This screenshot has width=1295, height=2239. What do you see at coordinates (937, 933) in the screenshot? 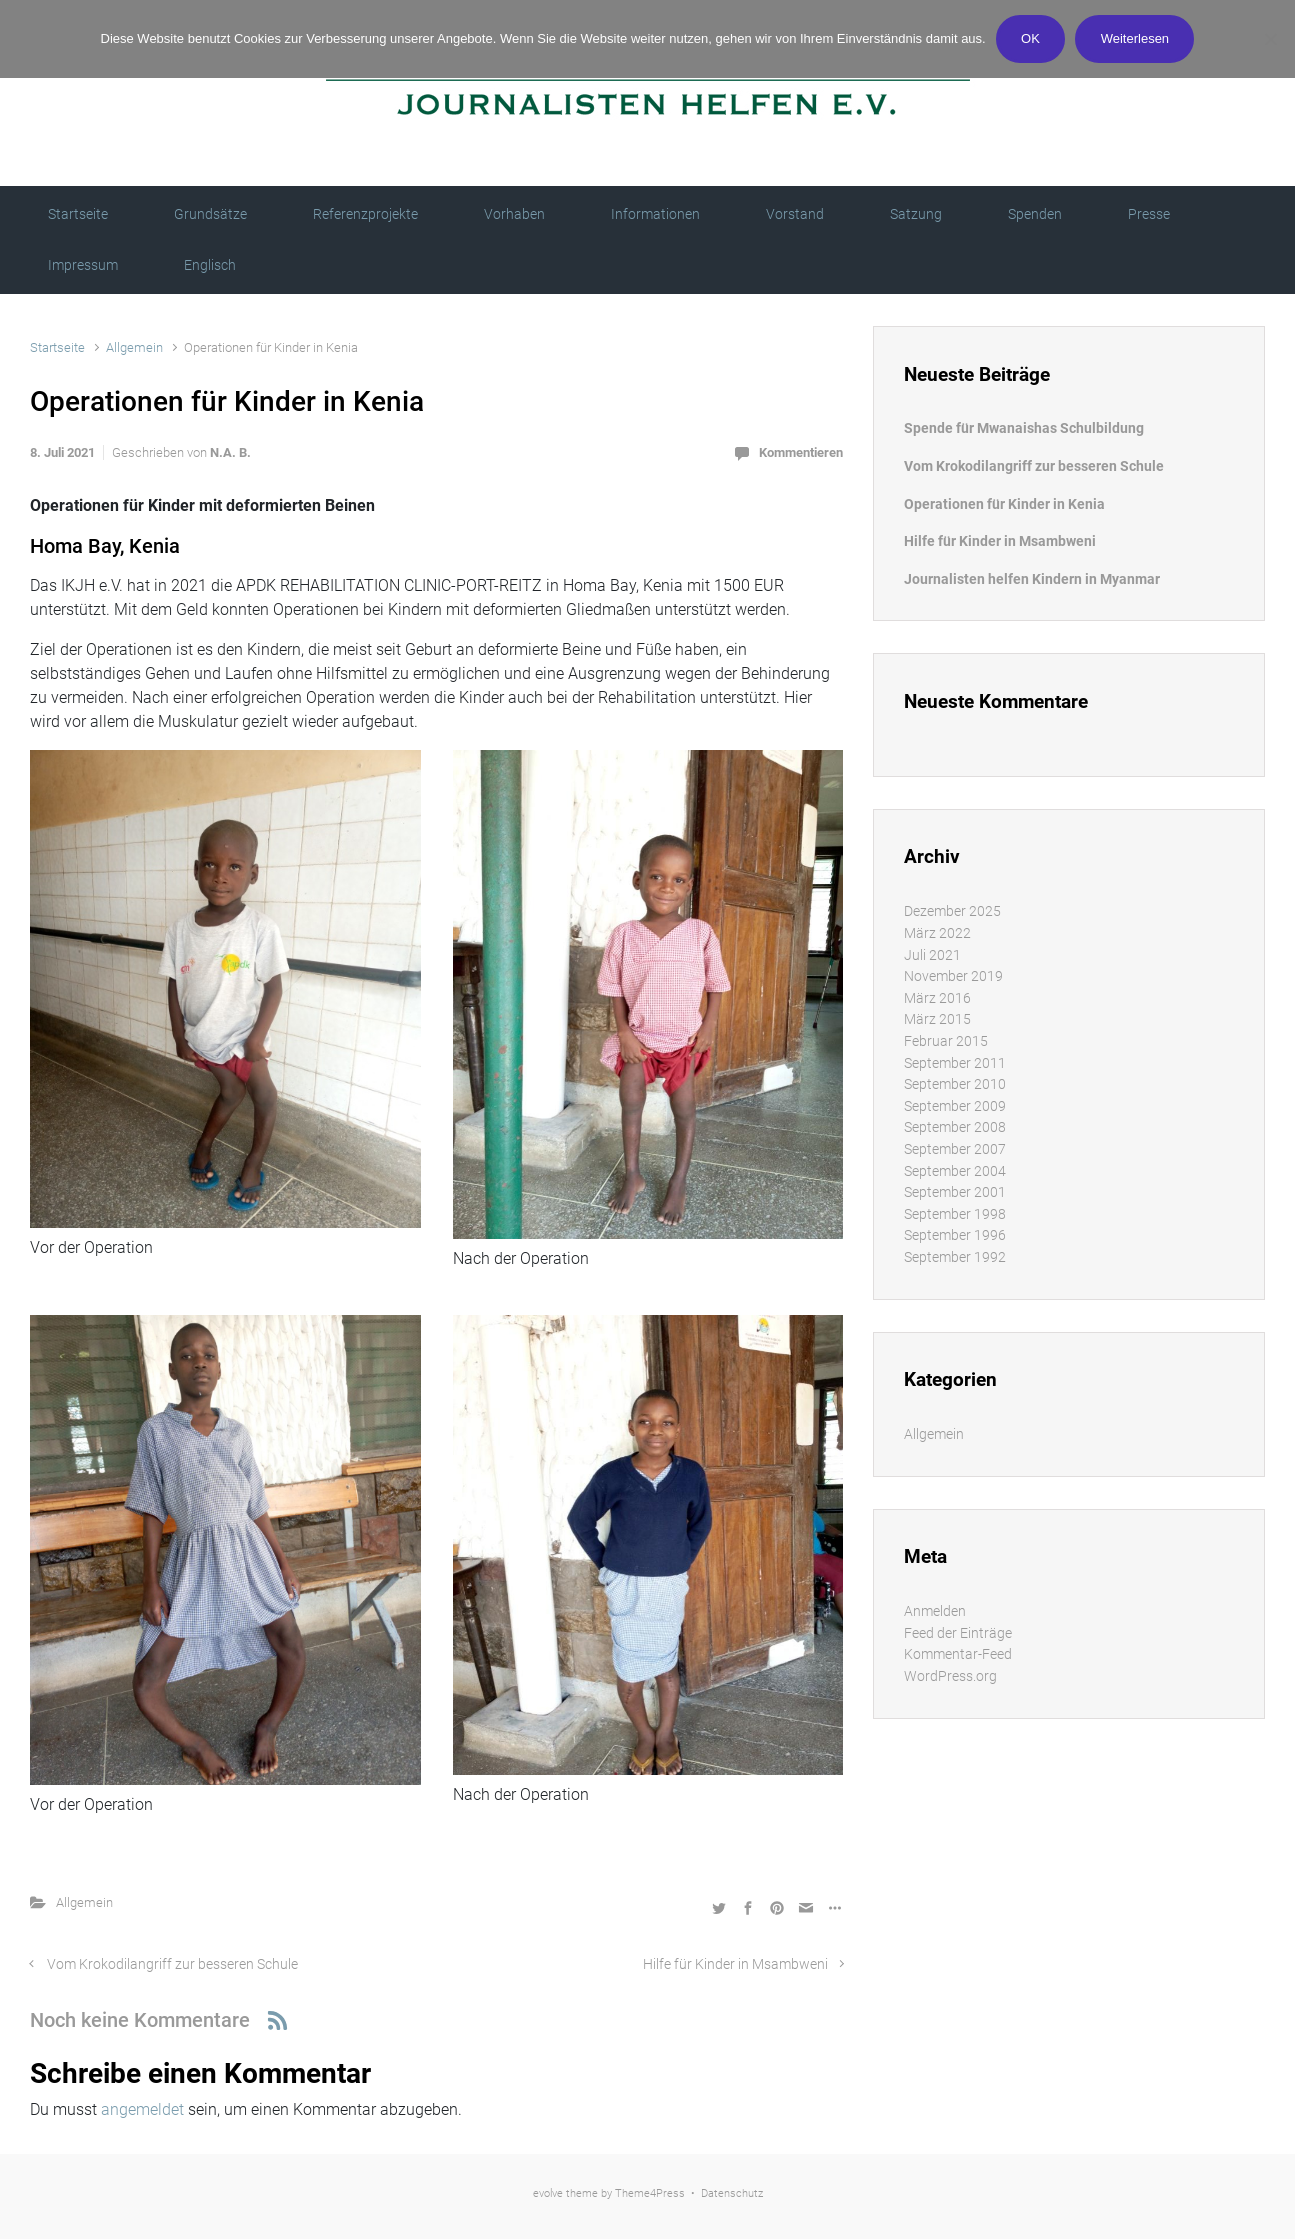
I see `März 2022` at bounding box center [937, 933].